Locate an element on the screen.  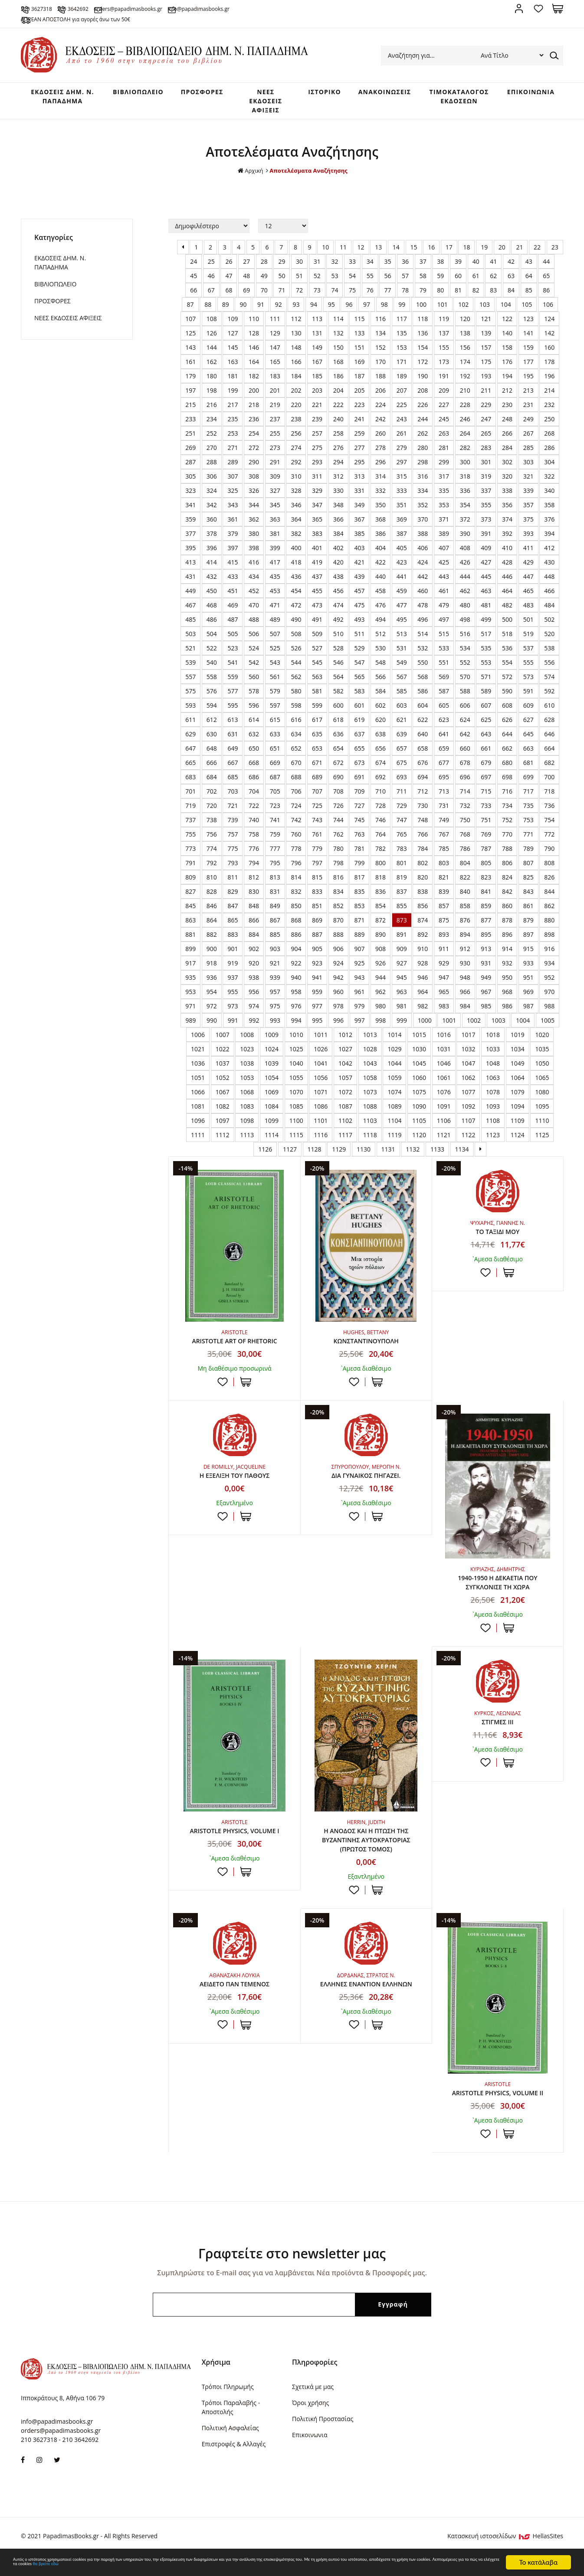
718 is located at coordinates (549, 800).